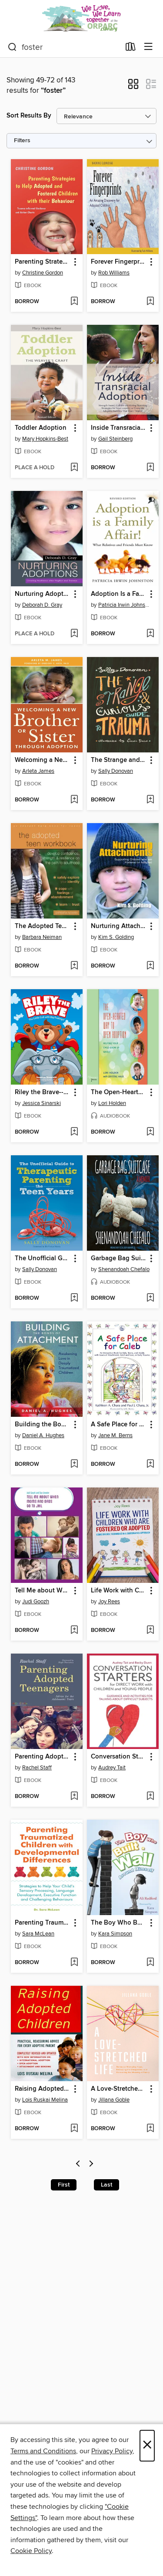 This screenshot has width=163, height=2576. What do you see at coordinates (118, 1923) in the screenshot?
I see `The Boy Who Built a Wall Around Himself [link]` at bounding box center [118, 1923].